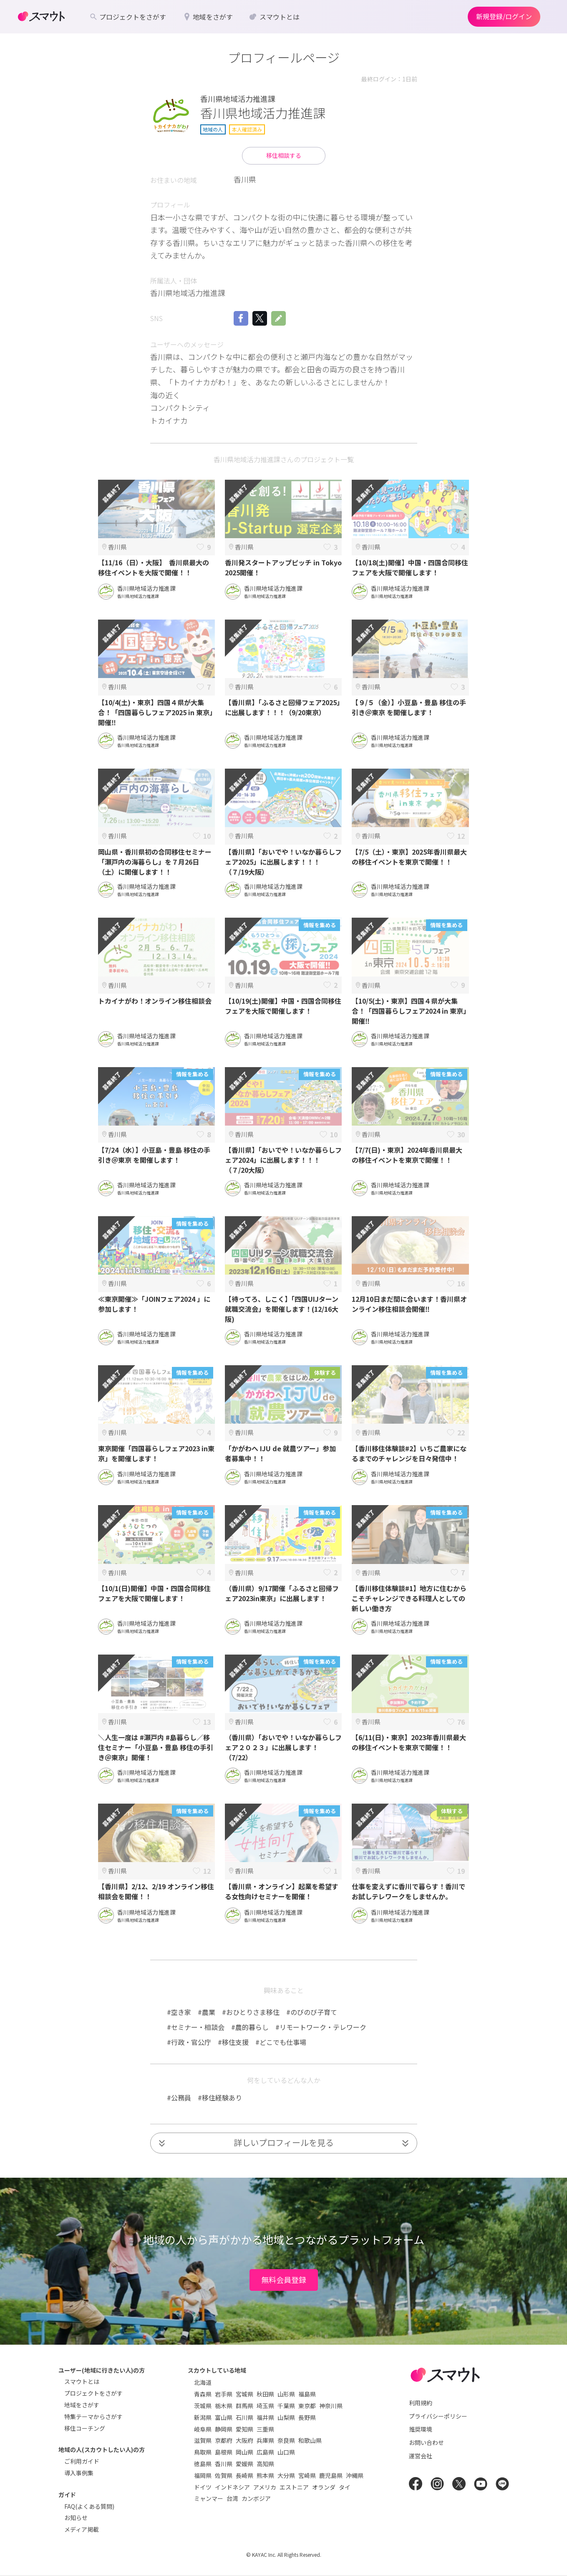 The width and height of the screenshot is (567, 2576). I want to click on 特集テーマからさがす, so click(93, 2416).